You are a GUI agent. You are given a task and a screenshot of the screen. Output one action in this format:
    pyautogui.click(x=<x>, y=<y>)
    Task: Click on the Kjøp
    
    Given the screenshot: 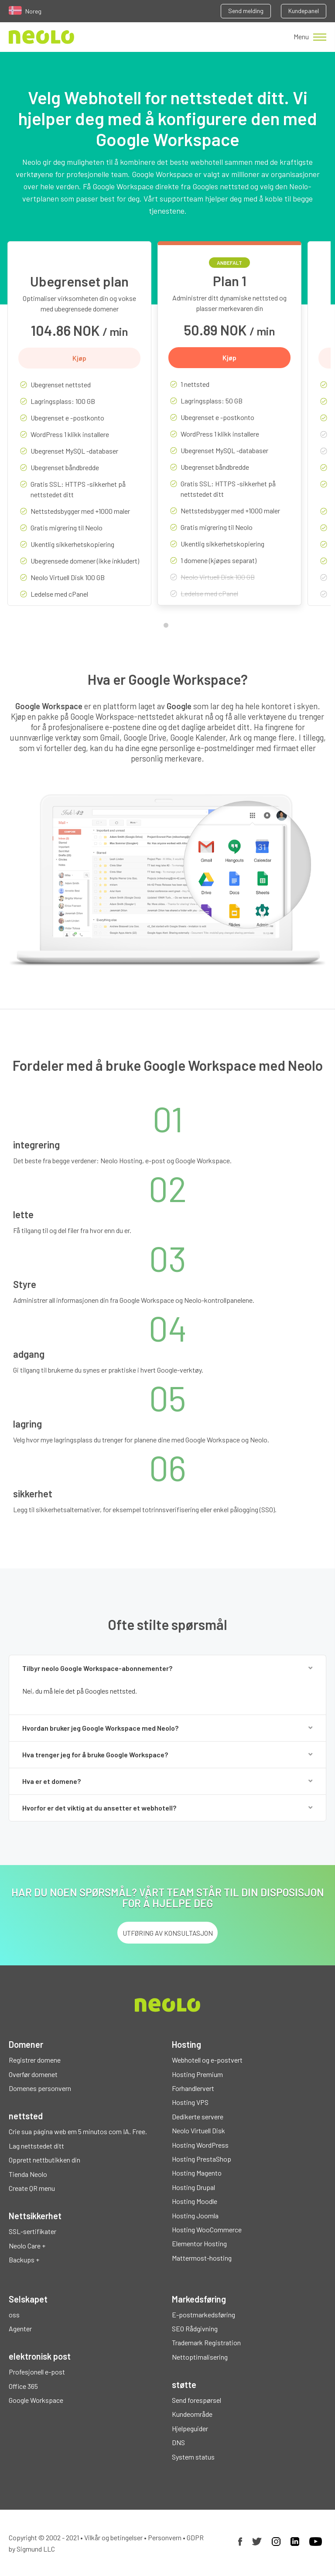 What is the action you would take?
    pyautogui.click(x=79, y=358)
    